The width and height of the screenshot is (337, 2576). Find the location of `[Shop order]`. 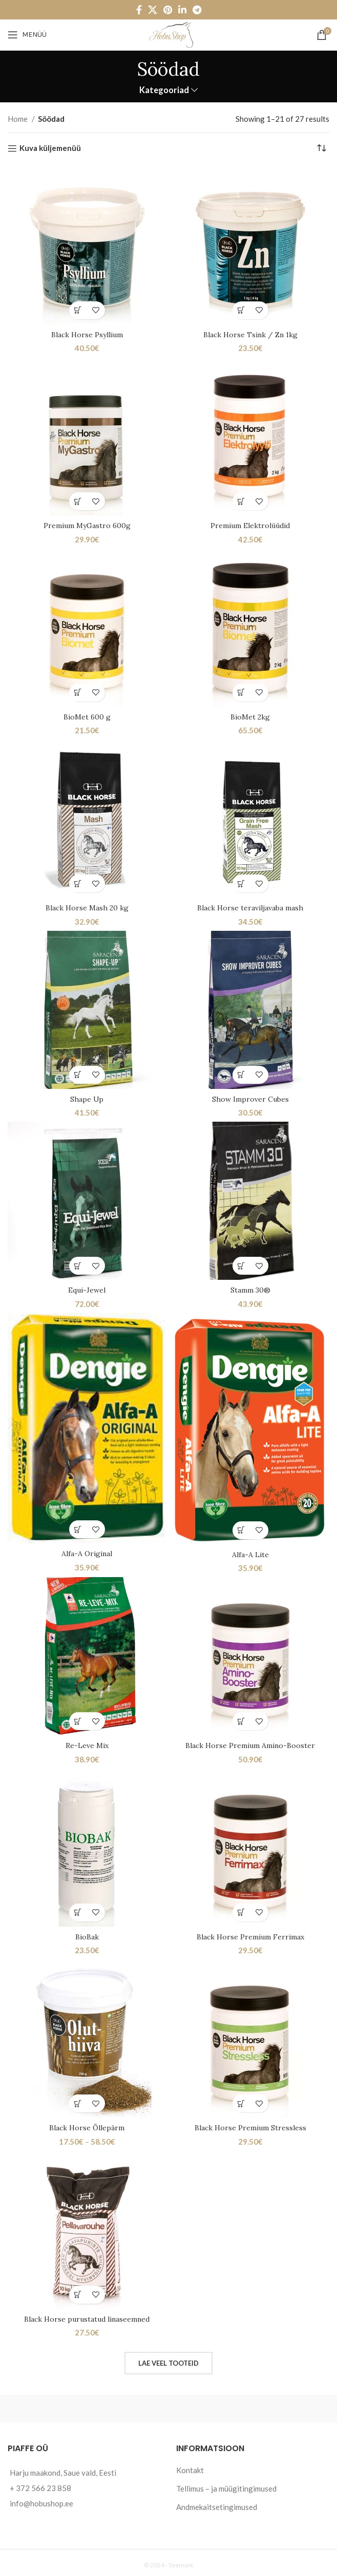

[Shop order] is located at coordinates (321, 148).